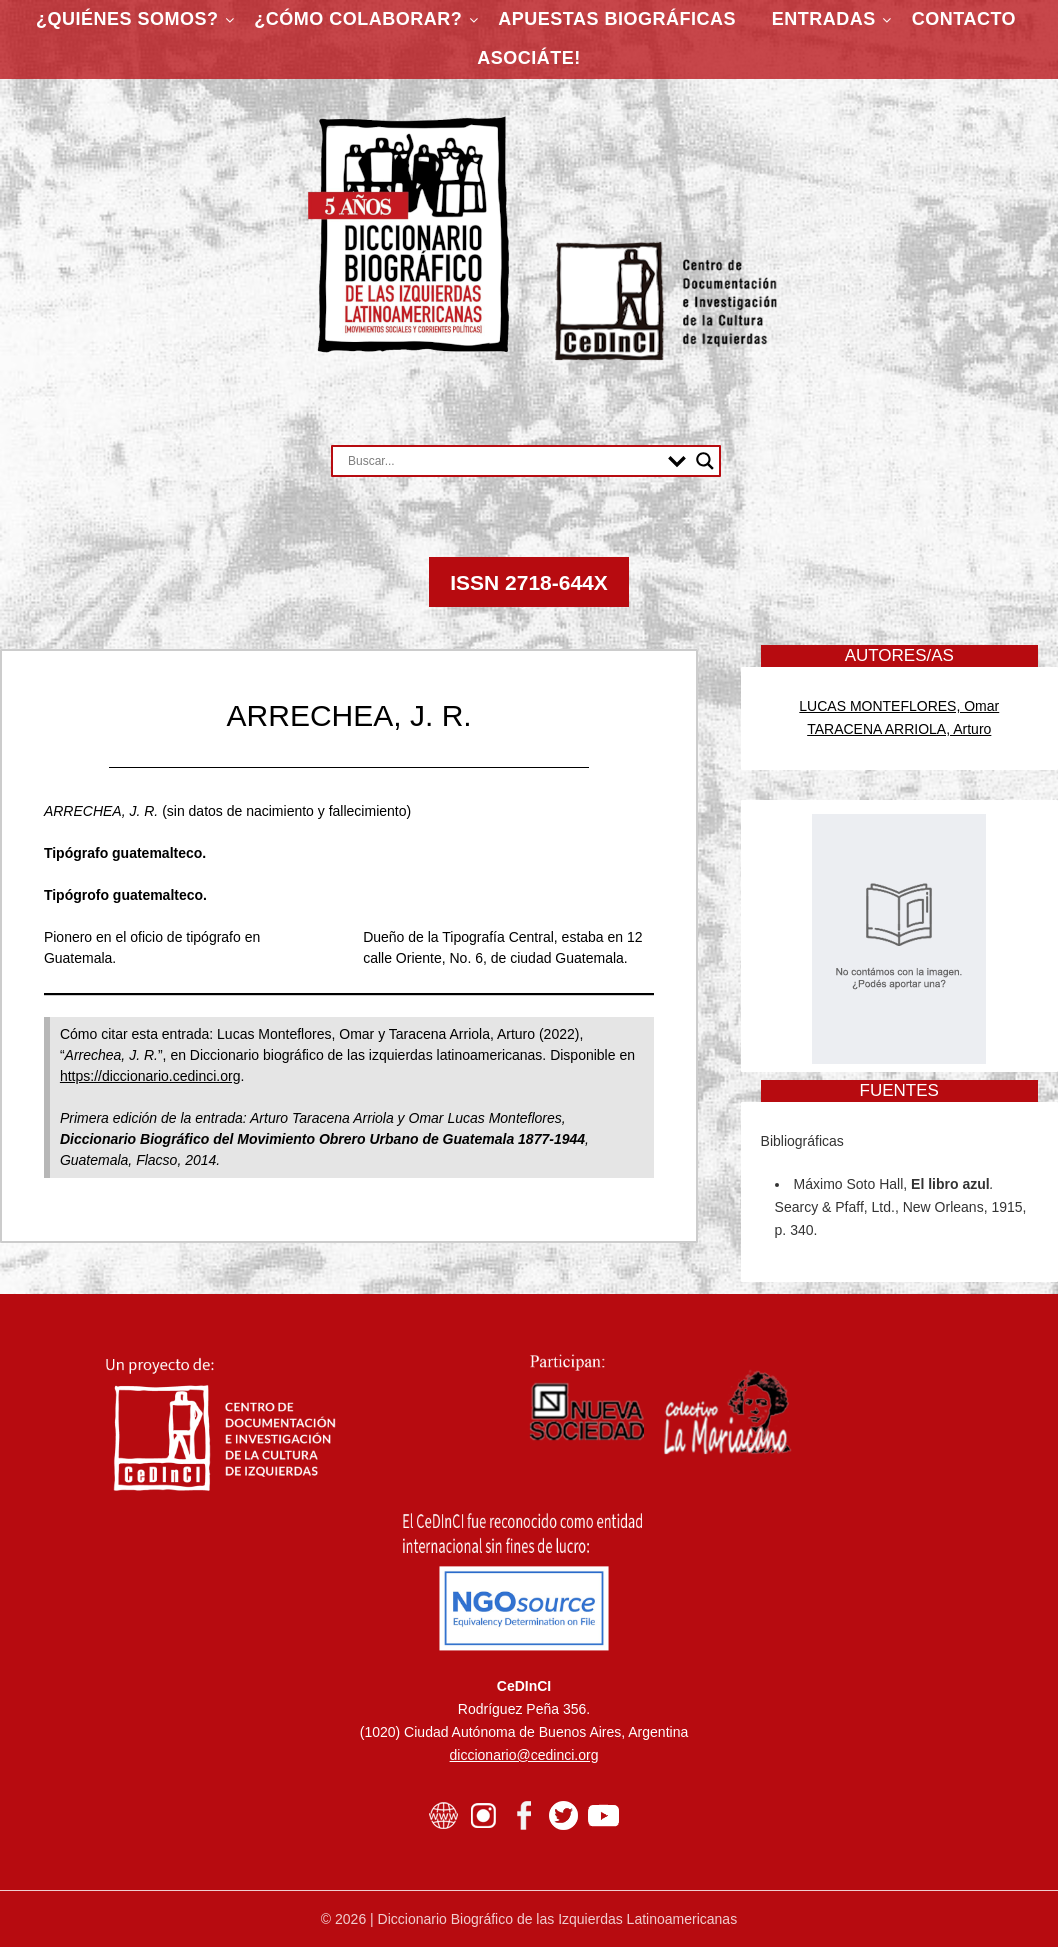  What do you see at coordinates (617, 19) in the screenshot?
I see `Apuestas Biográficas` at bounding box center [617, 19].